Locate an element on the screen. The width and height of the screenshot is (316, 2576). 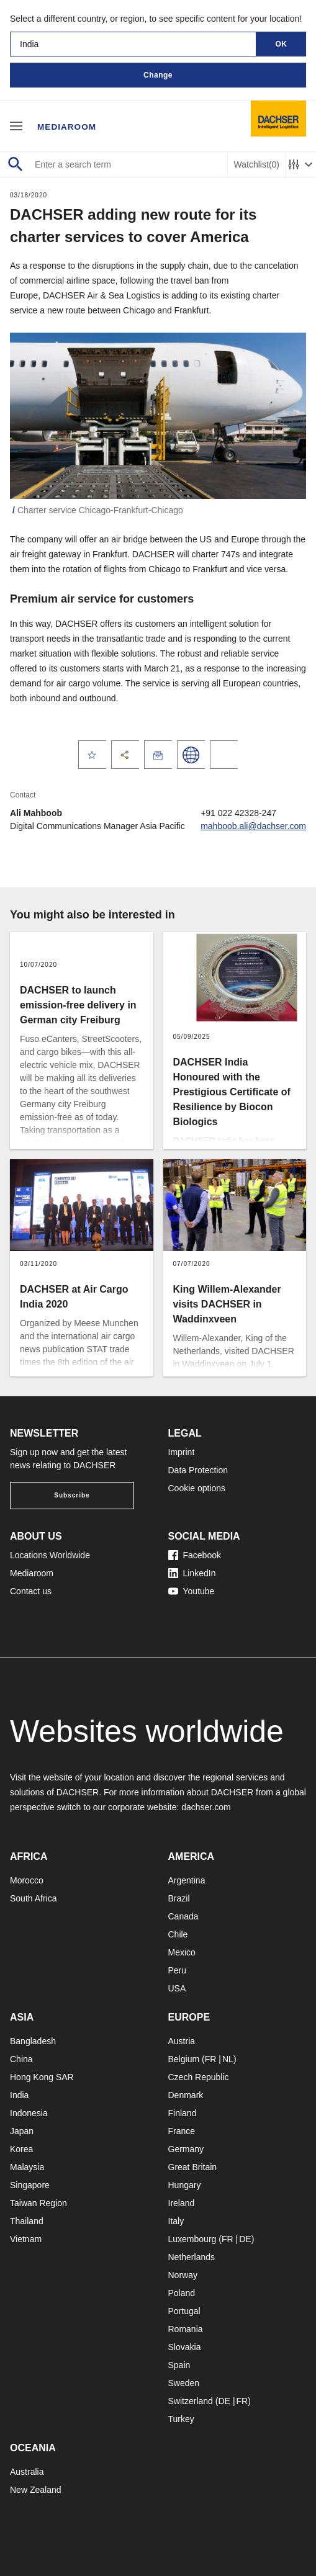
DE is located at coordinates (245, 2239).